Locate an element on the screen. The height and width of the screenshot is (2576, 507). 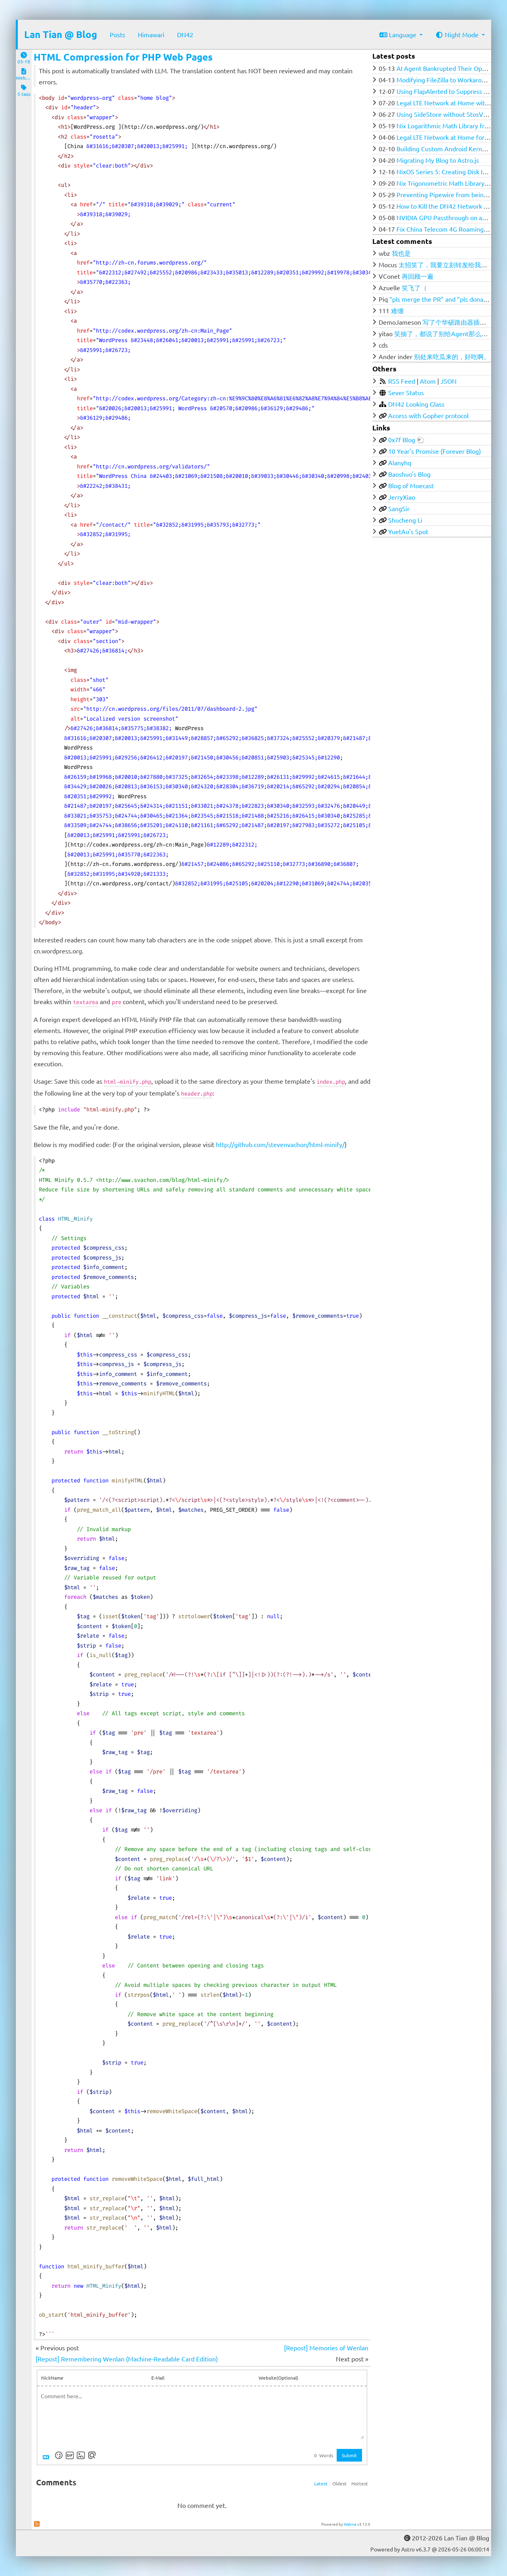
http://github.com/stevenvachon/html-minify/ is located at coordinates (280, 1144).